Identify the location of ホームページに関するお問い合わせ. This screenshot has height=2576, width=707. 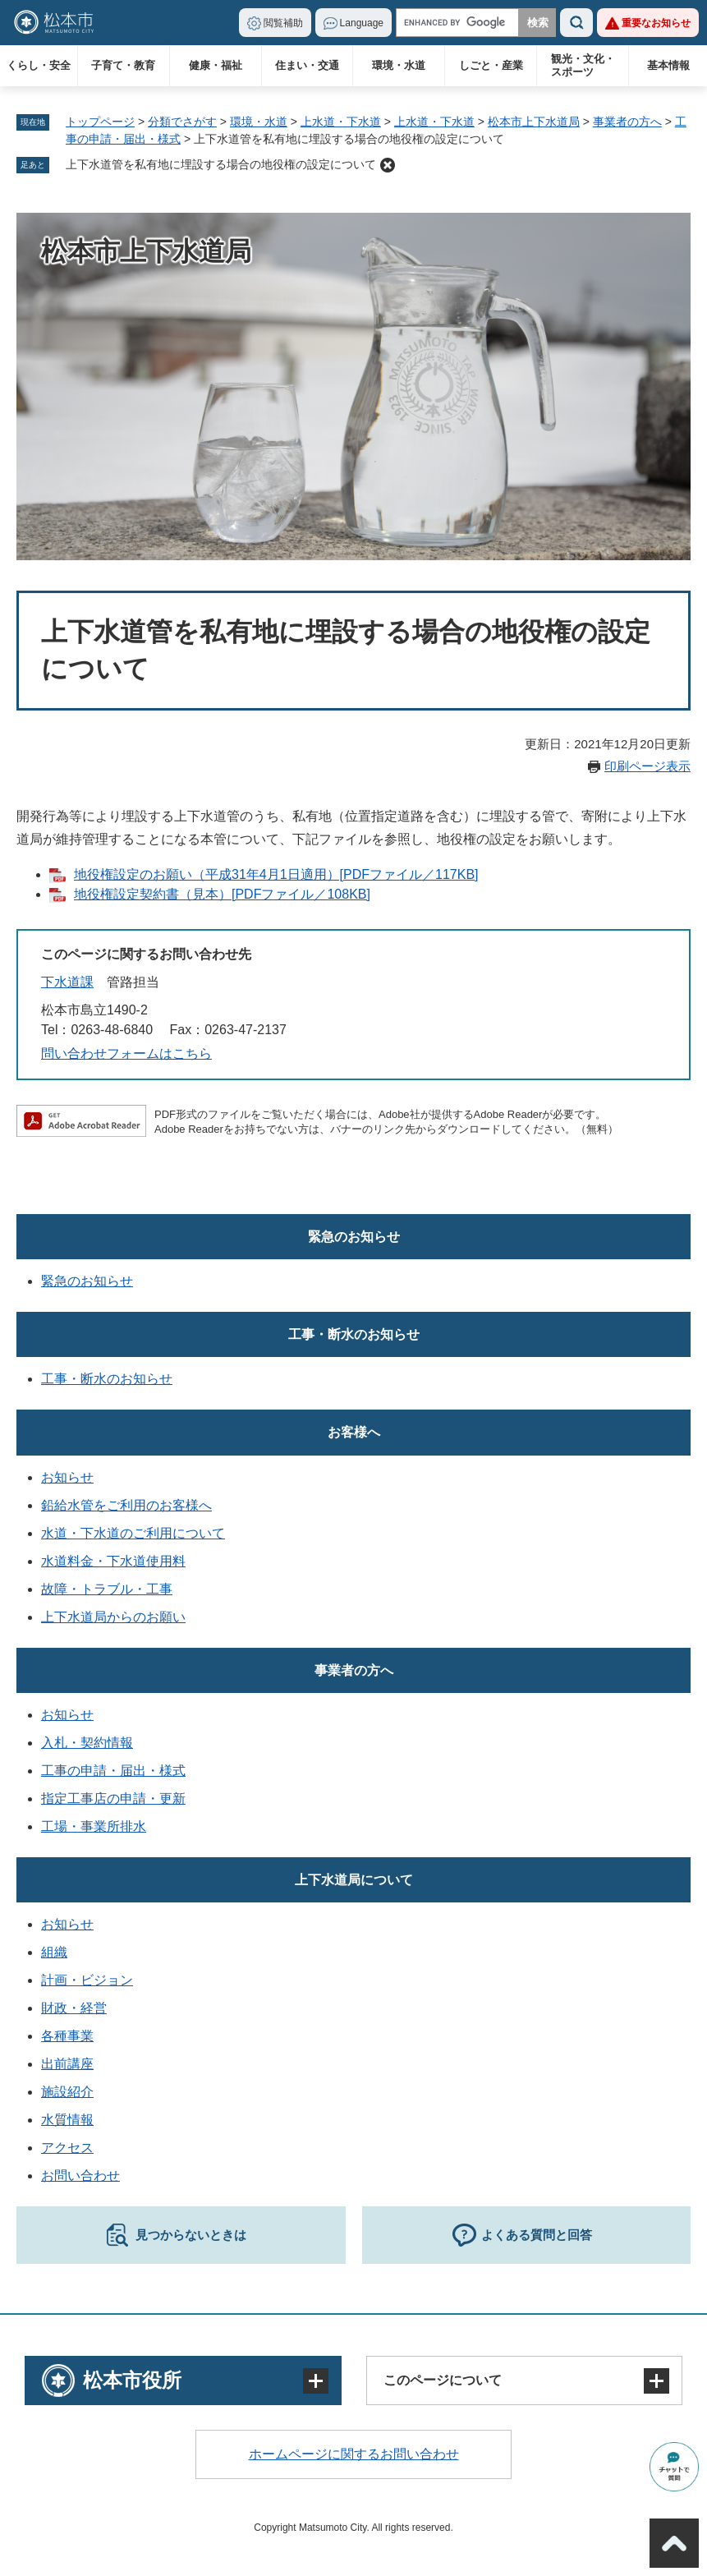
(354, 2454).